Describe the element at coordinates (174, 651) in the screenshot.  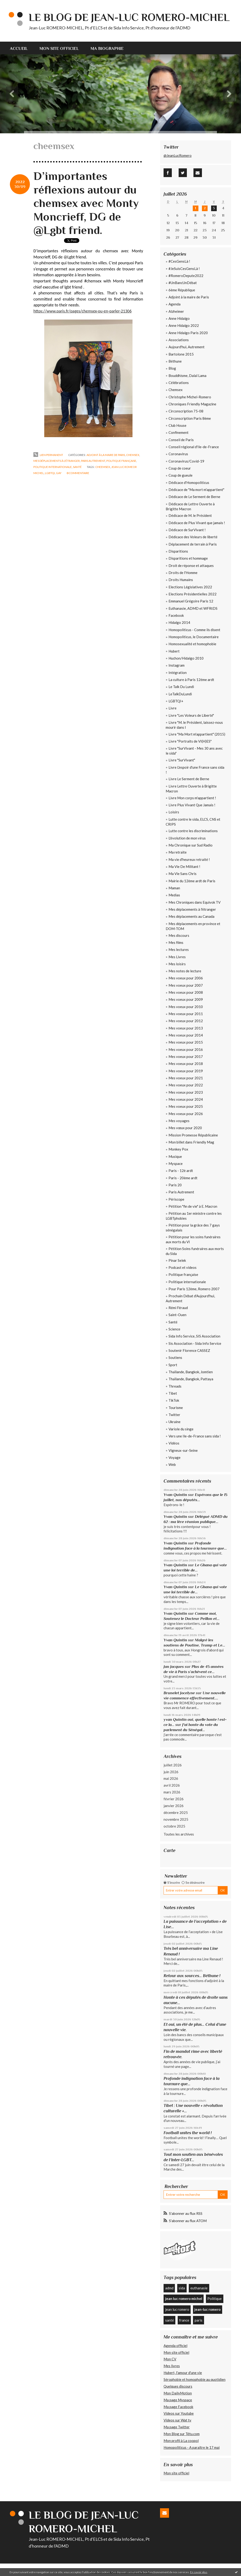
I see `Hubert` at that location.